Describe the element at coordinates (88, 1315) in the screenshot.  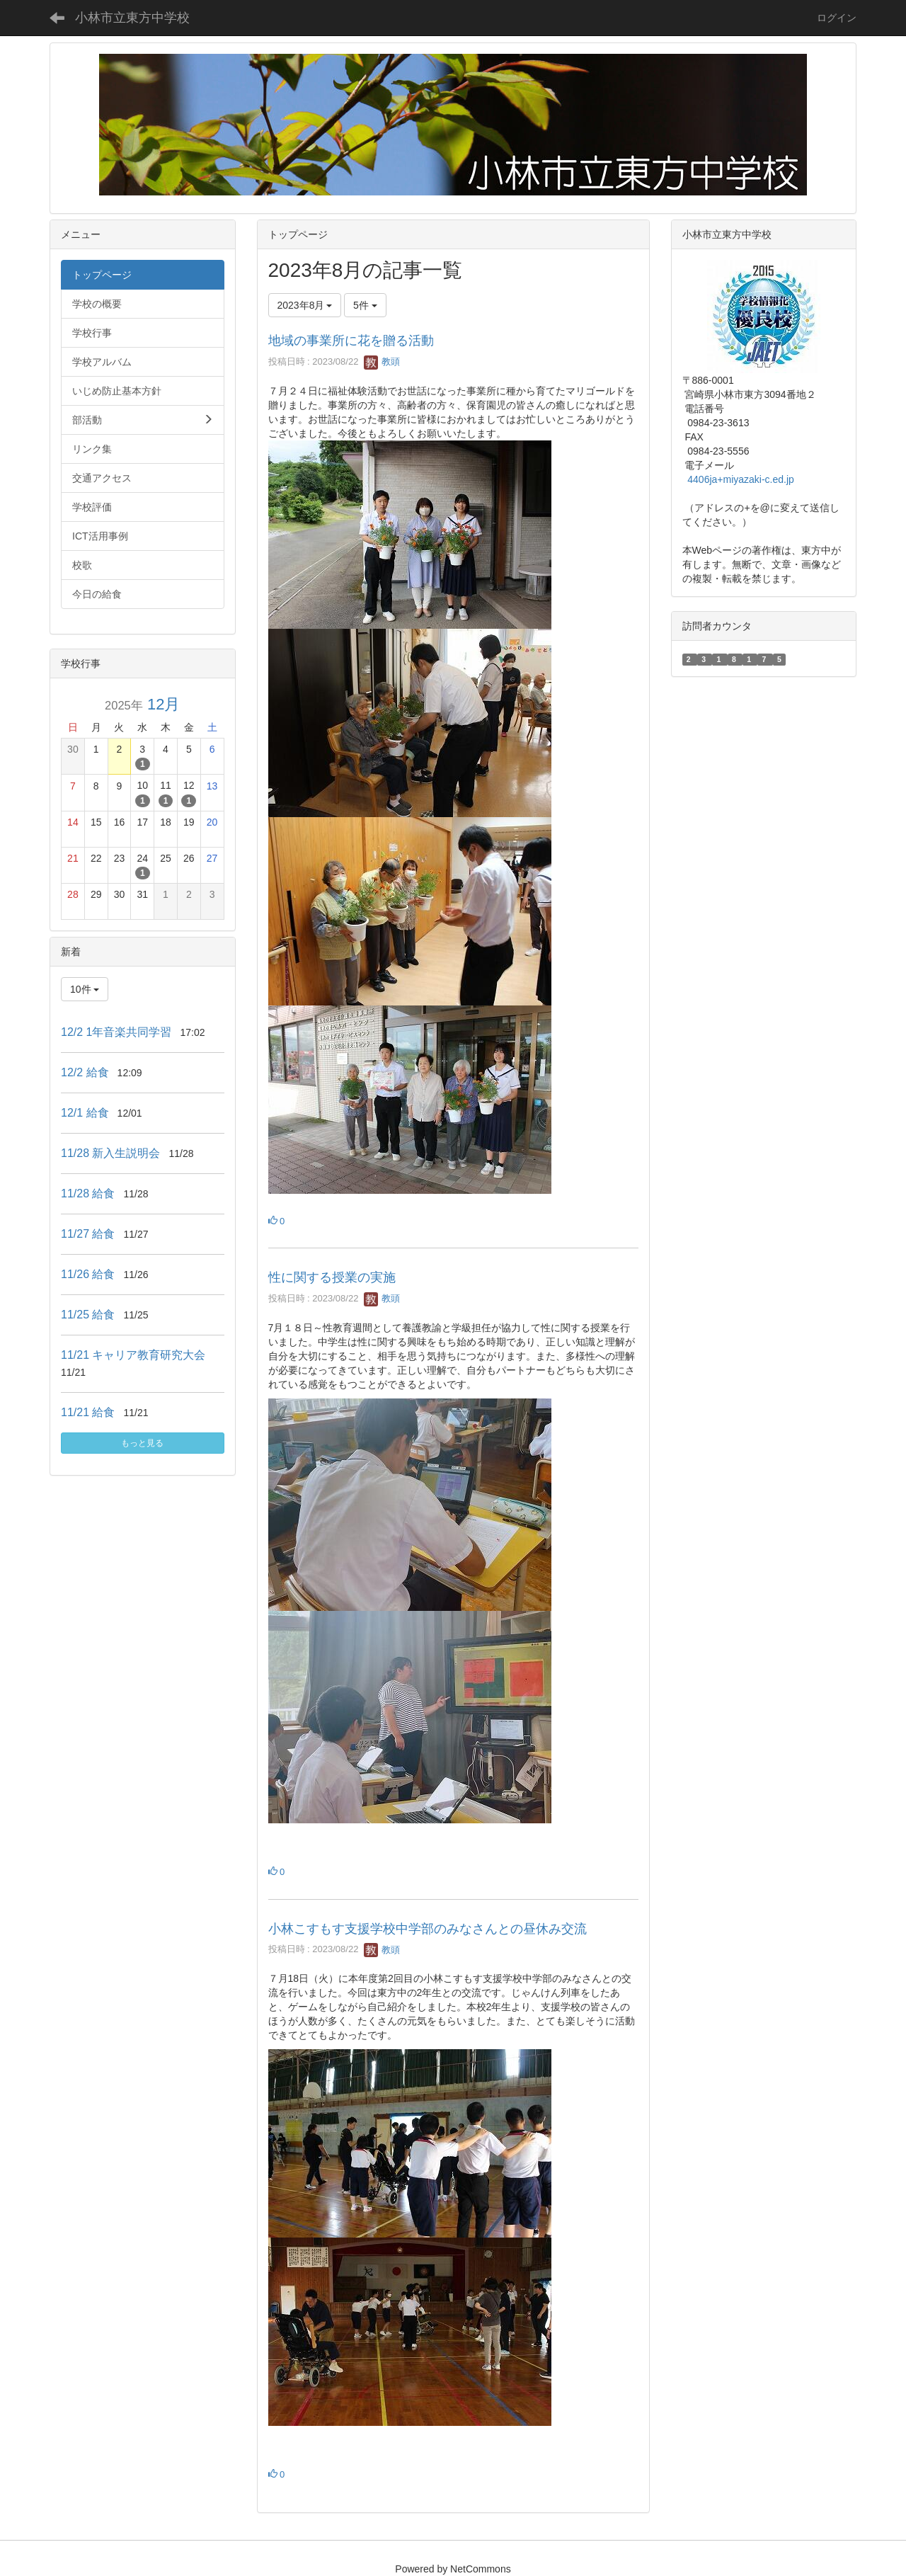
I see `11/25 給食` at that location.